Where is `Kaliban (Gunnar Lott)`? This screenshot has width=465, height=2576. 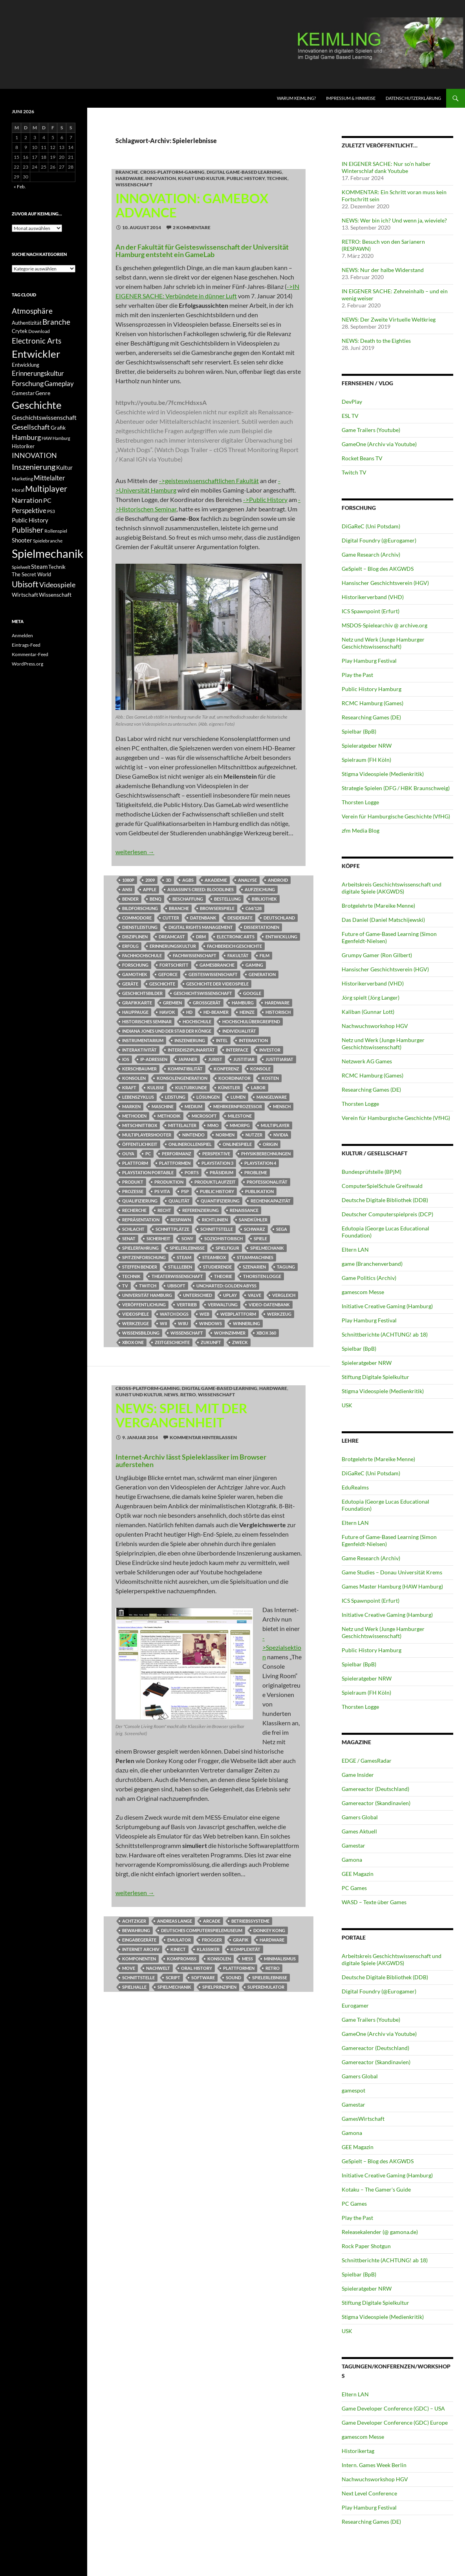
Kaliban (Gunnar Lott) is located at coordinates (368, 1011).